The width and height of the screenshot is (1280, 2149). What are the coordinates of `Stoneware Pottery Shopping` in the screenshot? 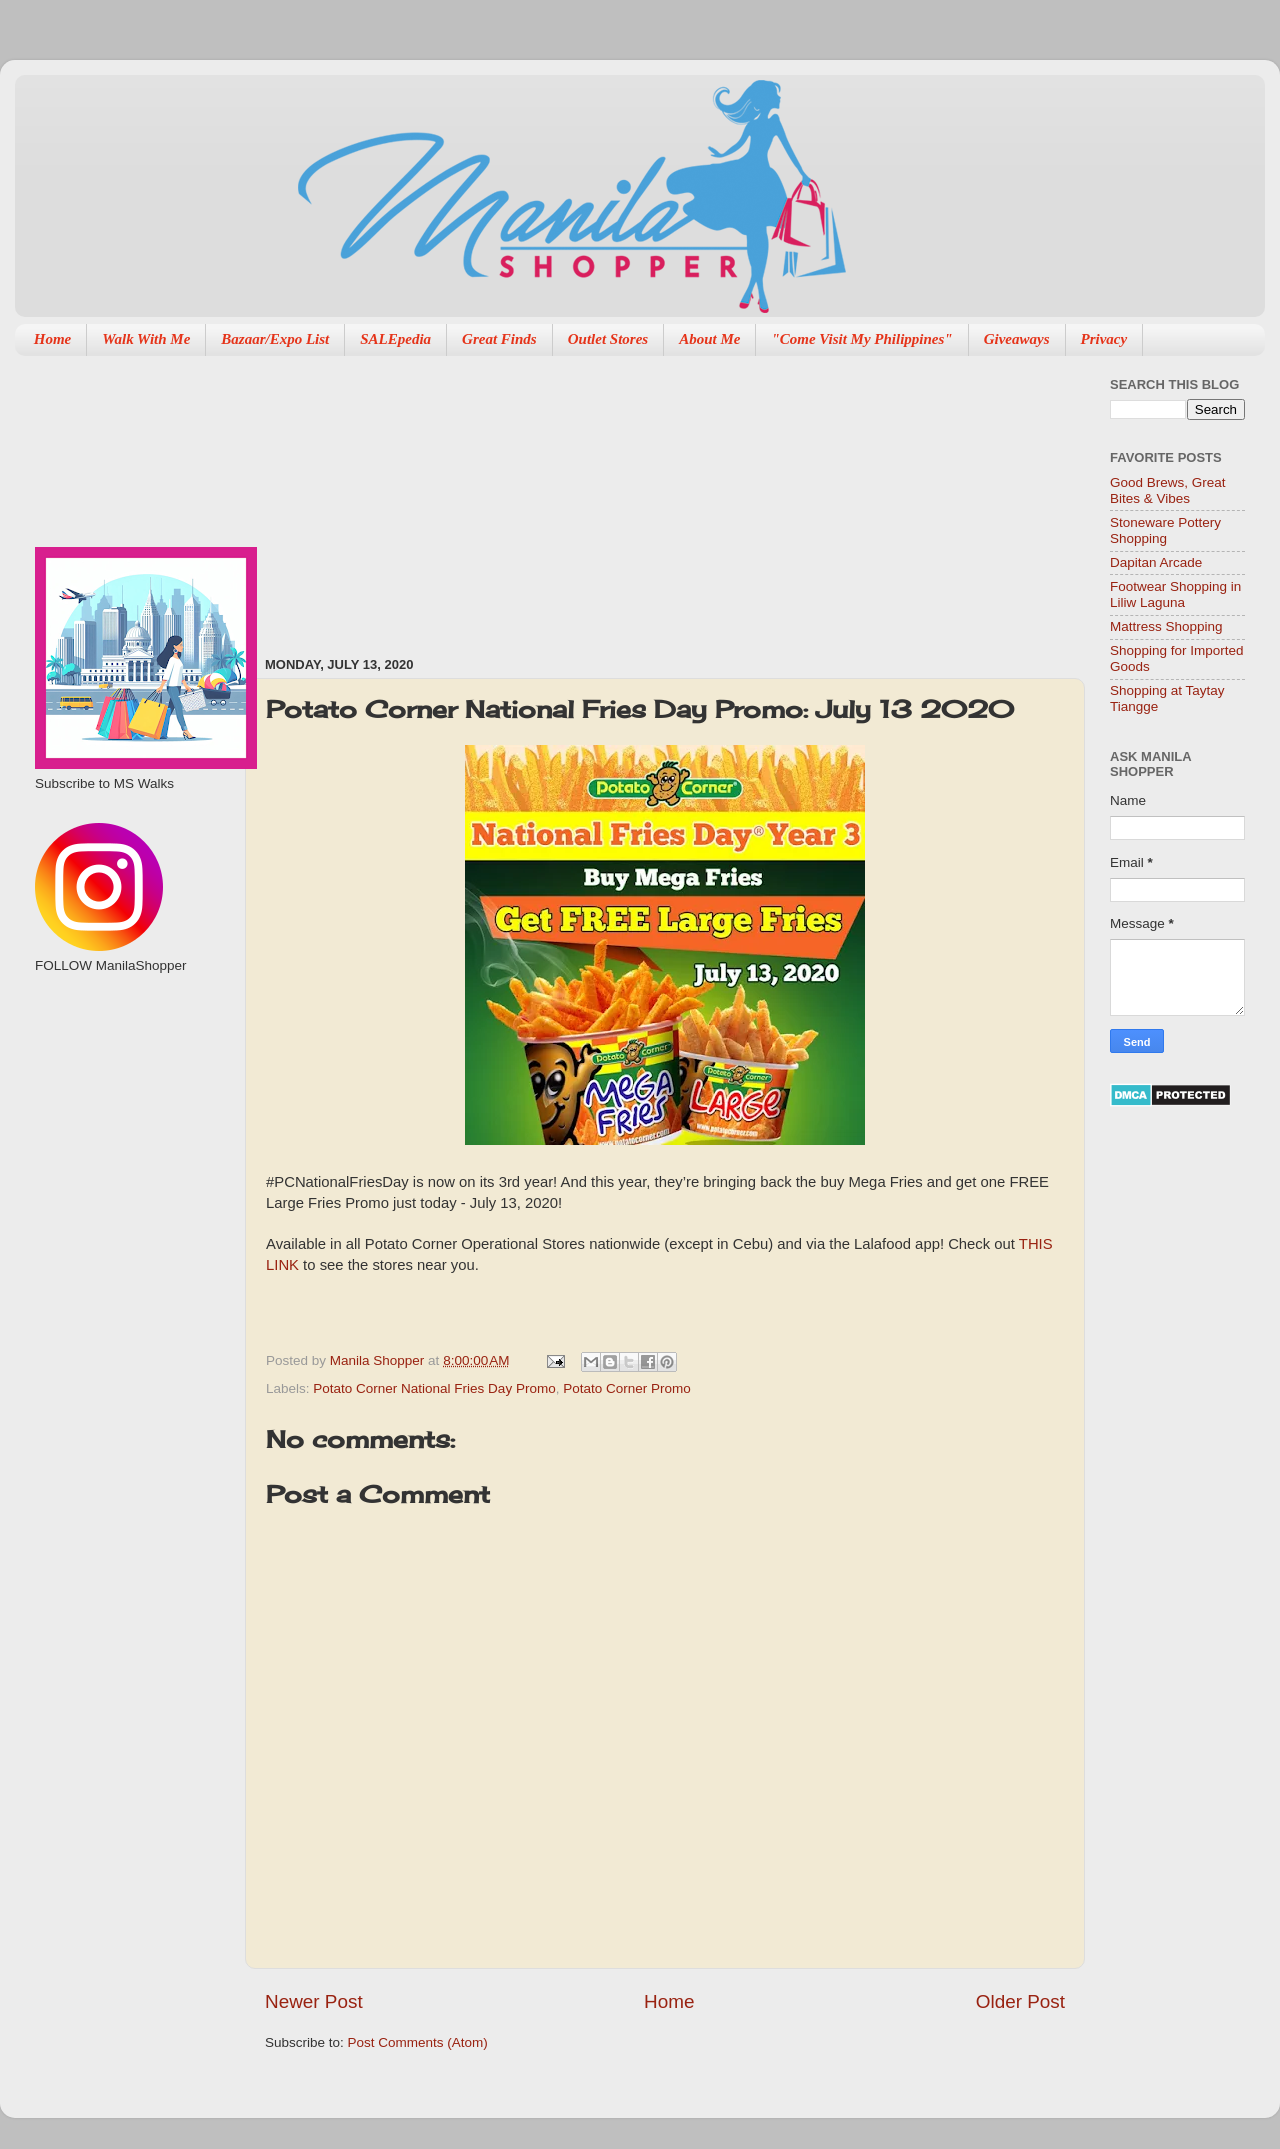 It's located at (1165, 530).